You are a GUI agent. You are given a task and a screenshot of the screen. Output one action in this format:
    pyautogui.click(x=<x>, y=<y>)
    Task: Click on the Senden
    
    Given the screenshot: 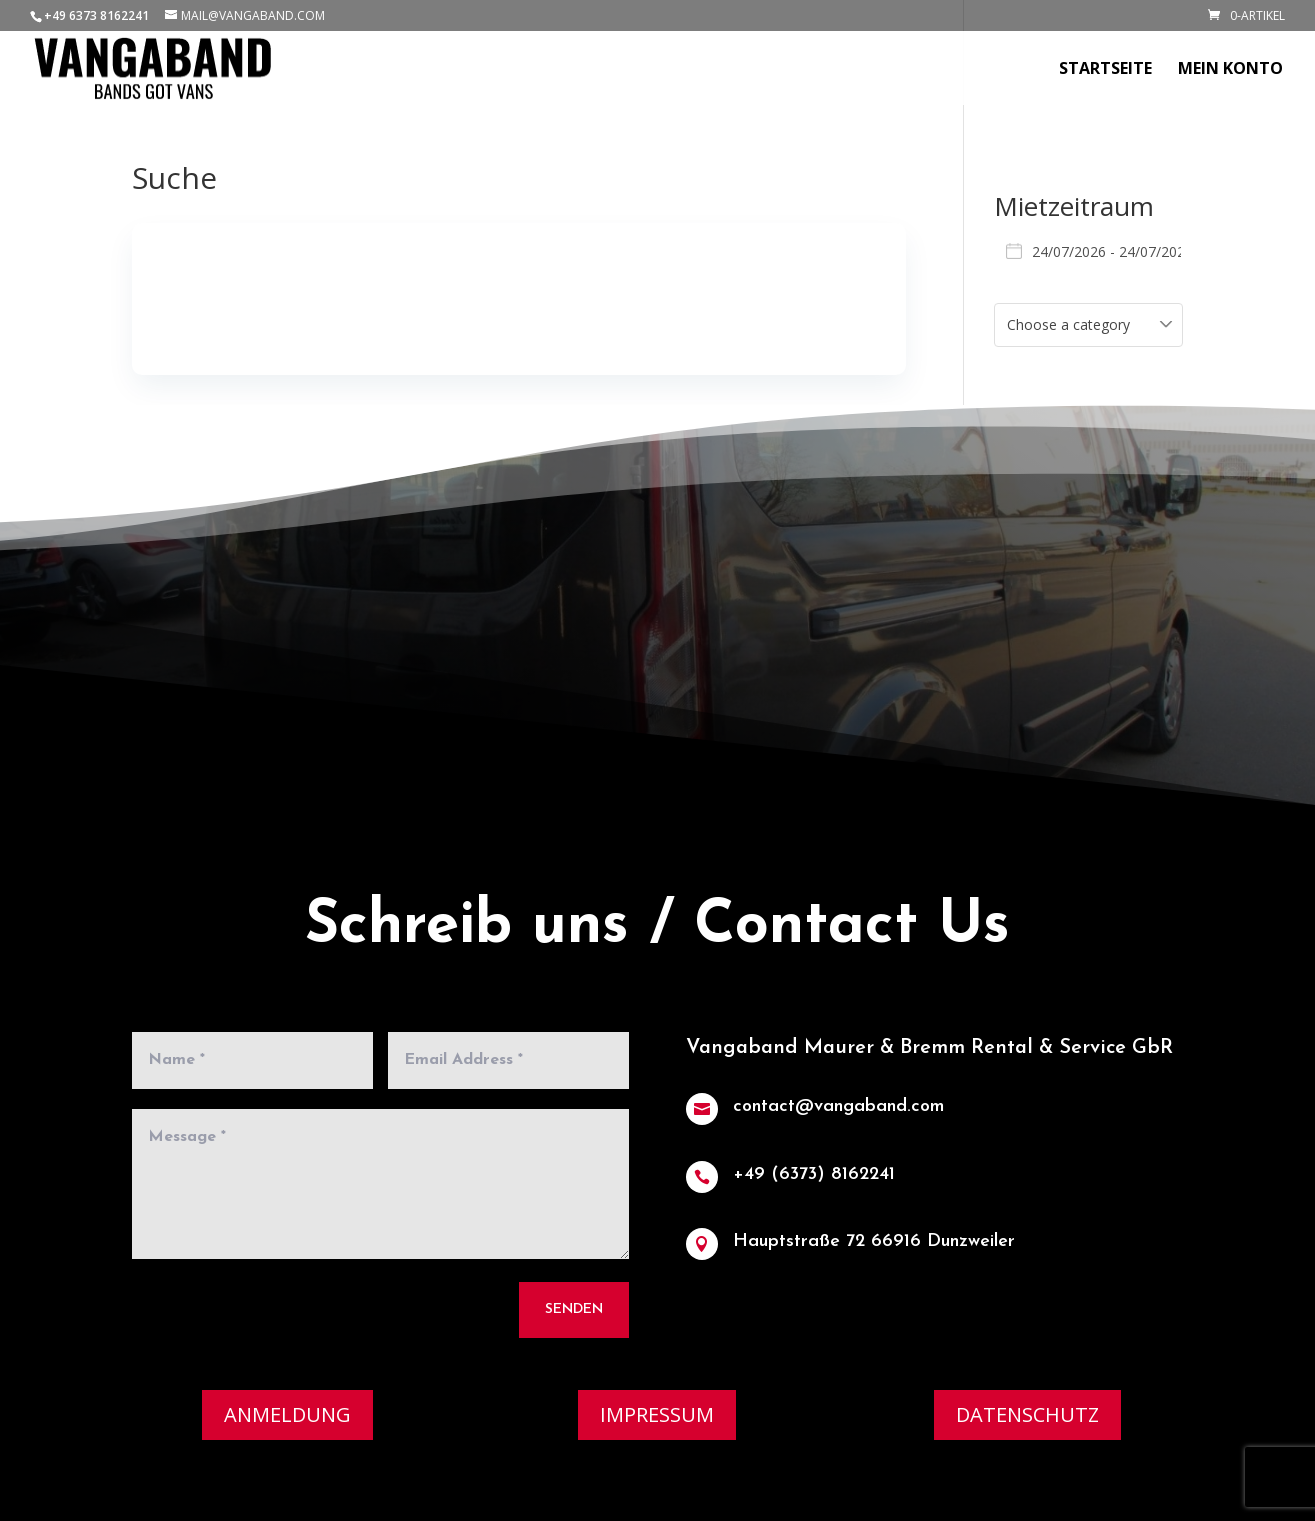 What is the action you would take?
    pyautogui.click(x=570, y=1303)
    